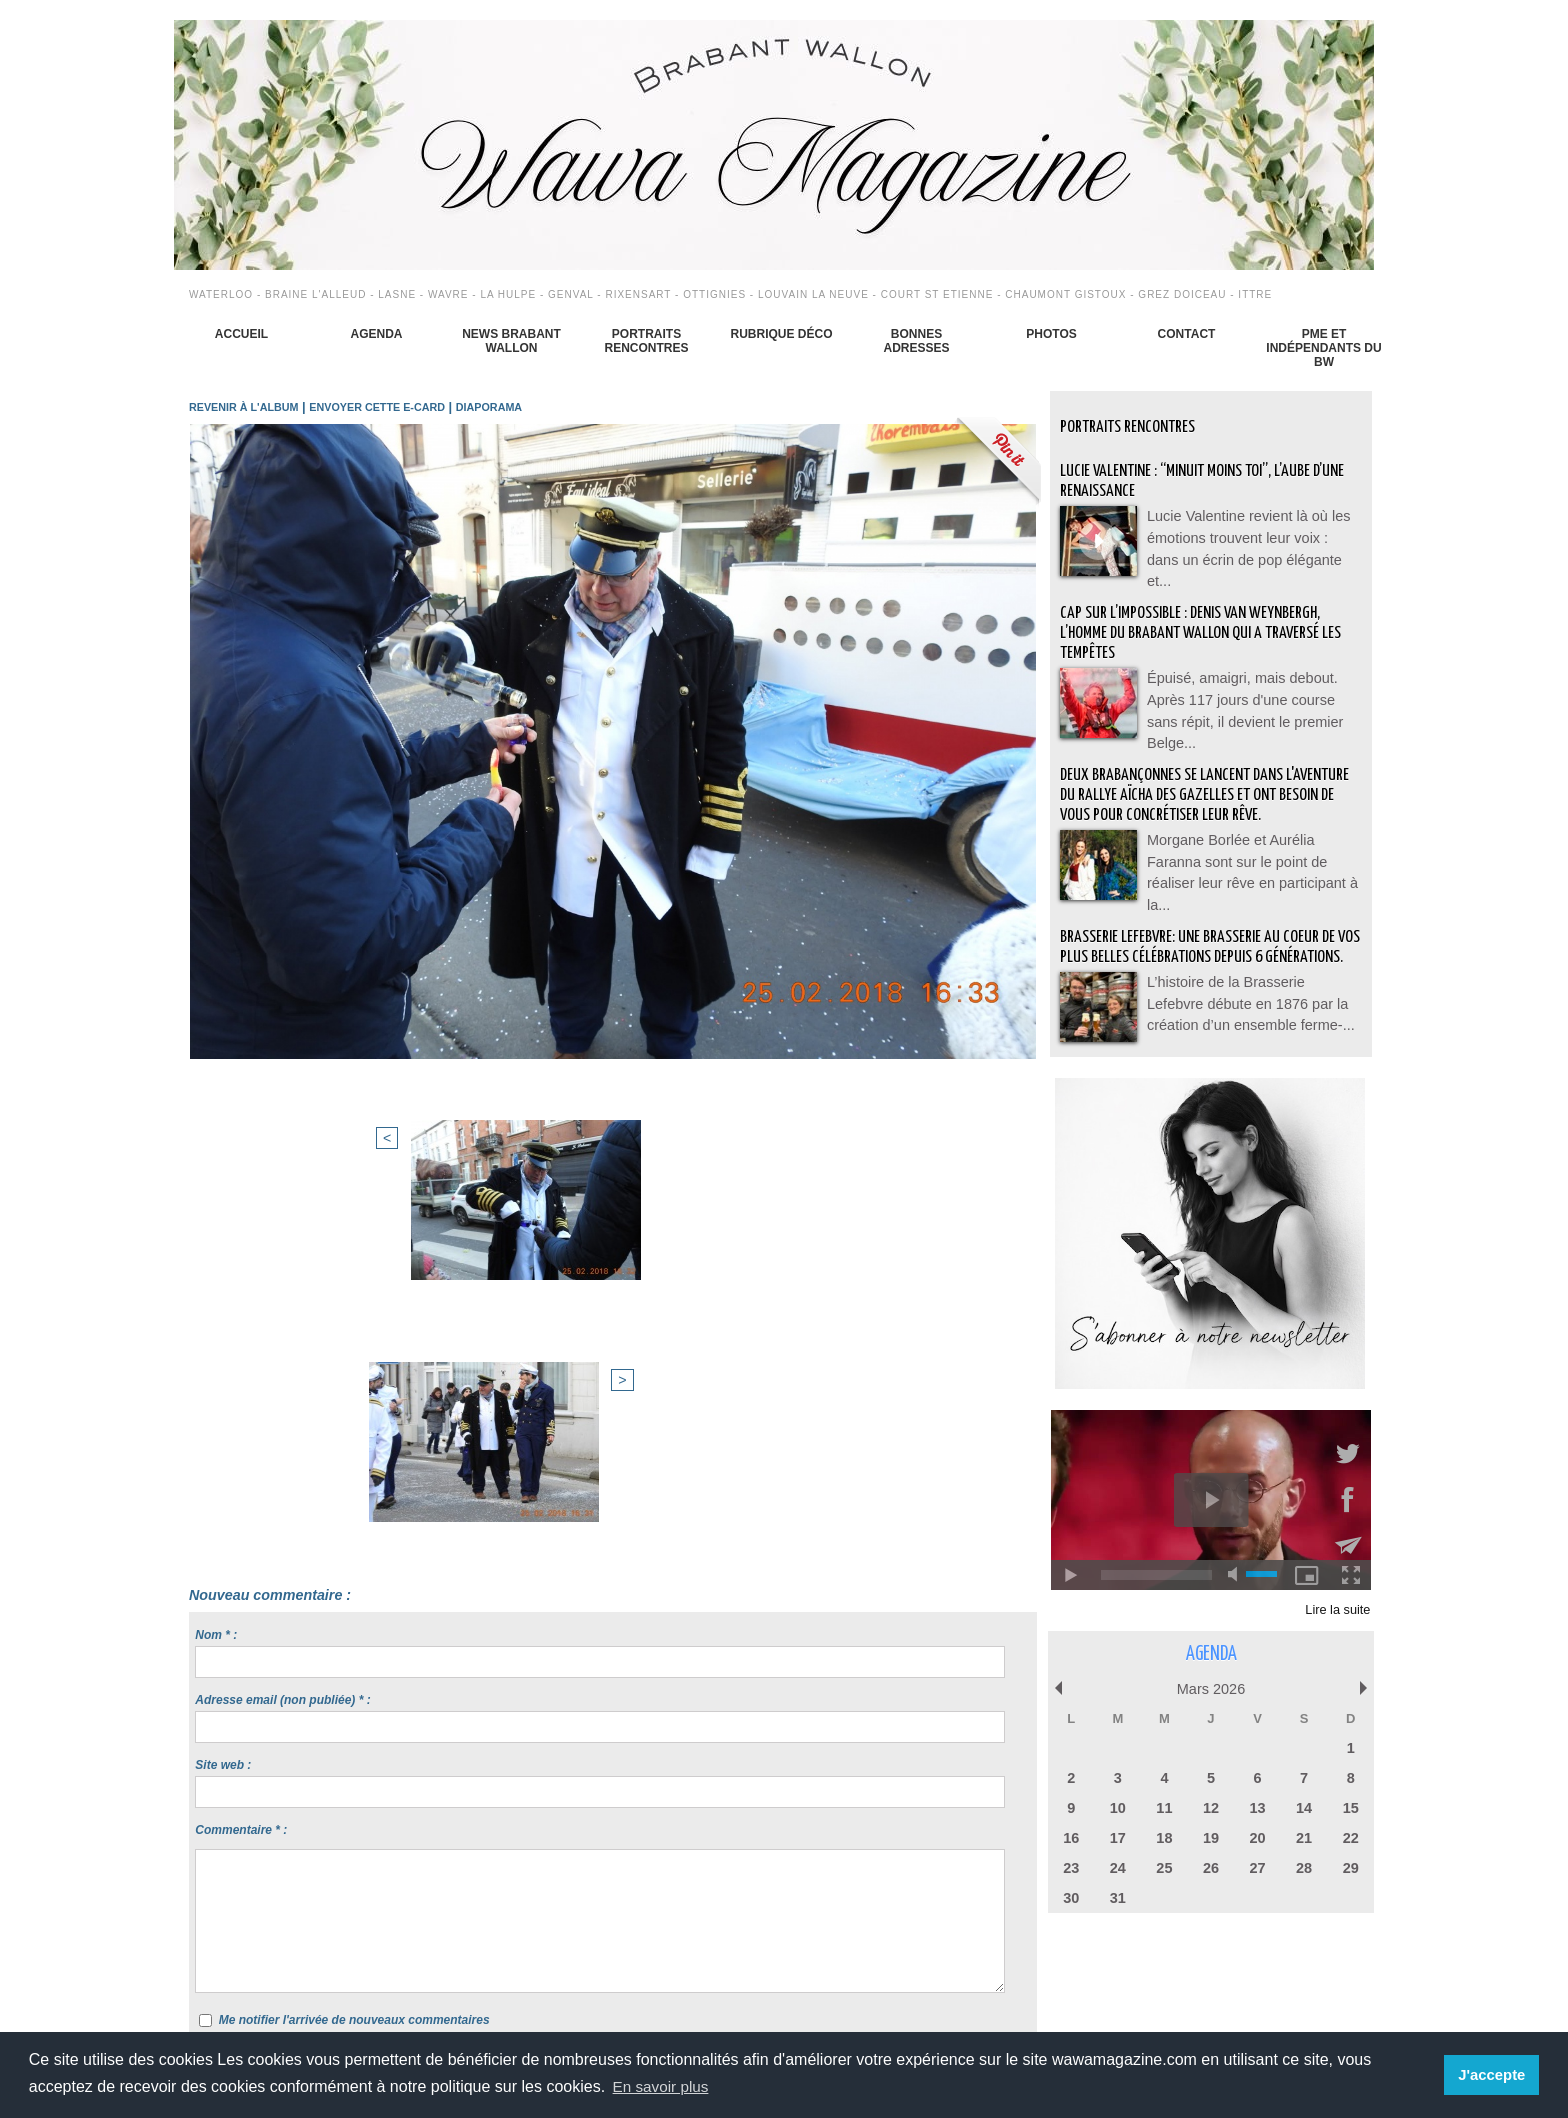 The width and height of the screenshot is (1568, 2118). Describe the element at coordinates (1251, 685) in the screenshot. I see `Épuisé, amaigri, mais debout. Après 117 jours d'une course sans répit, il devient le premier Belge...` at that location.